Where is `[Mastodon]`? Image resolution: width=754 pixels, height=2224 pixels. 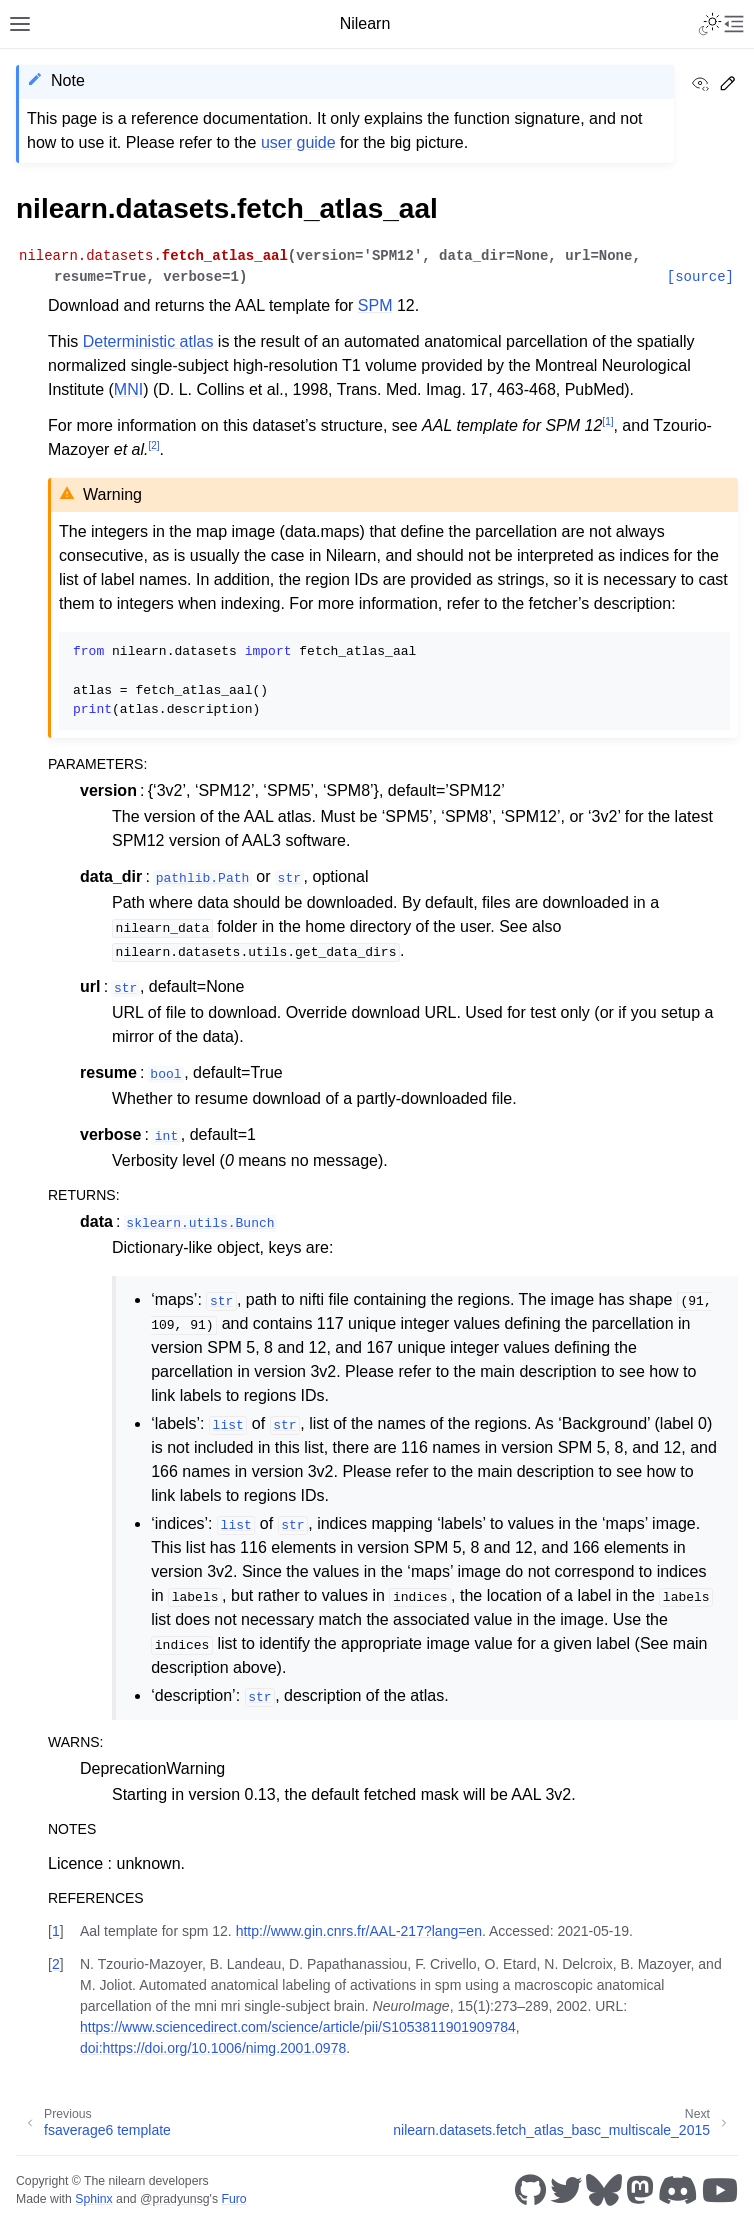 [Mastodon] is located at coordinates (640, 2190).